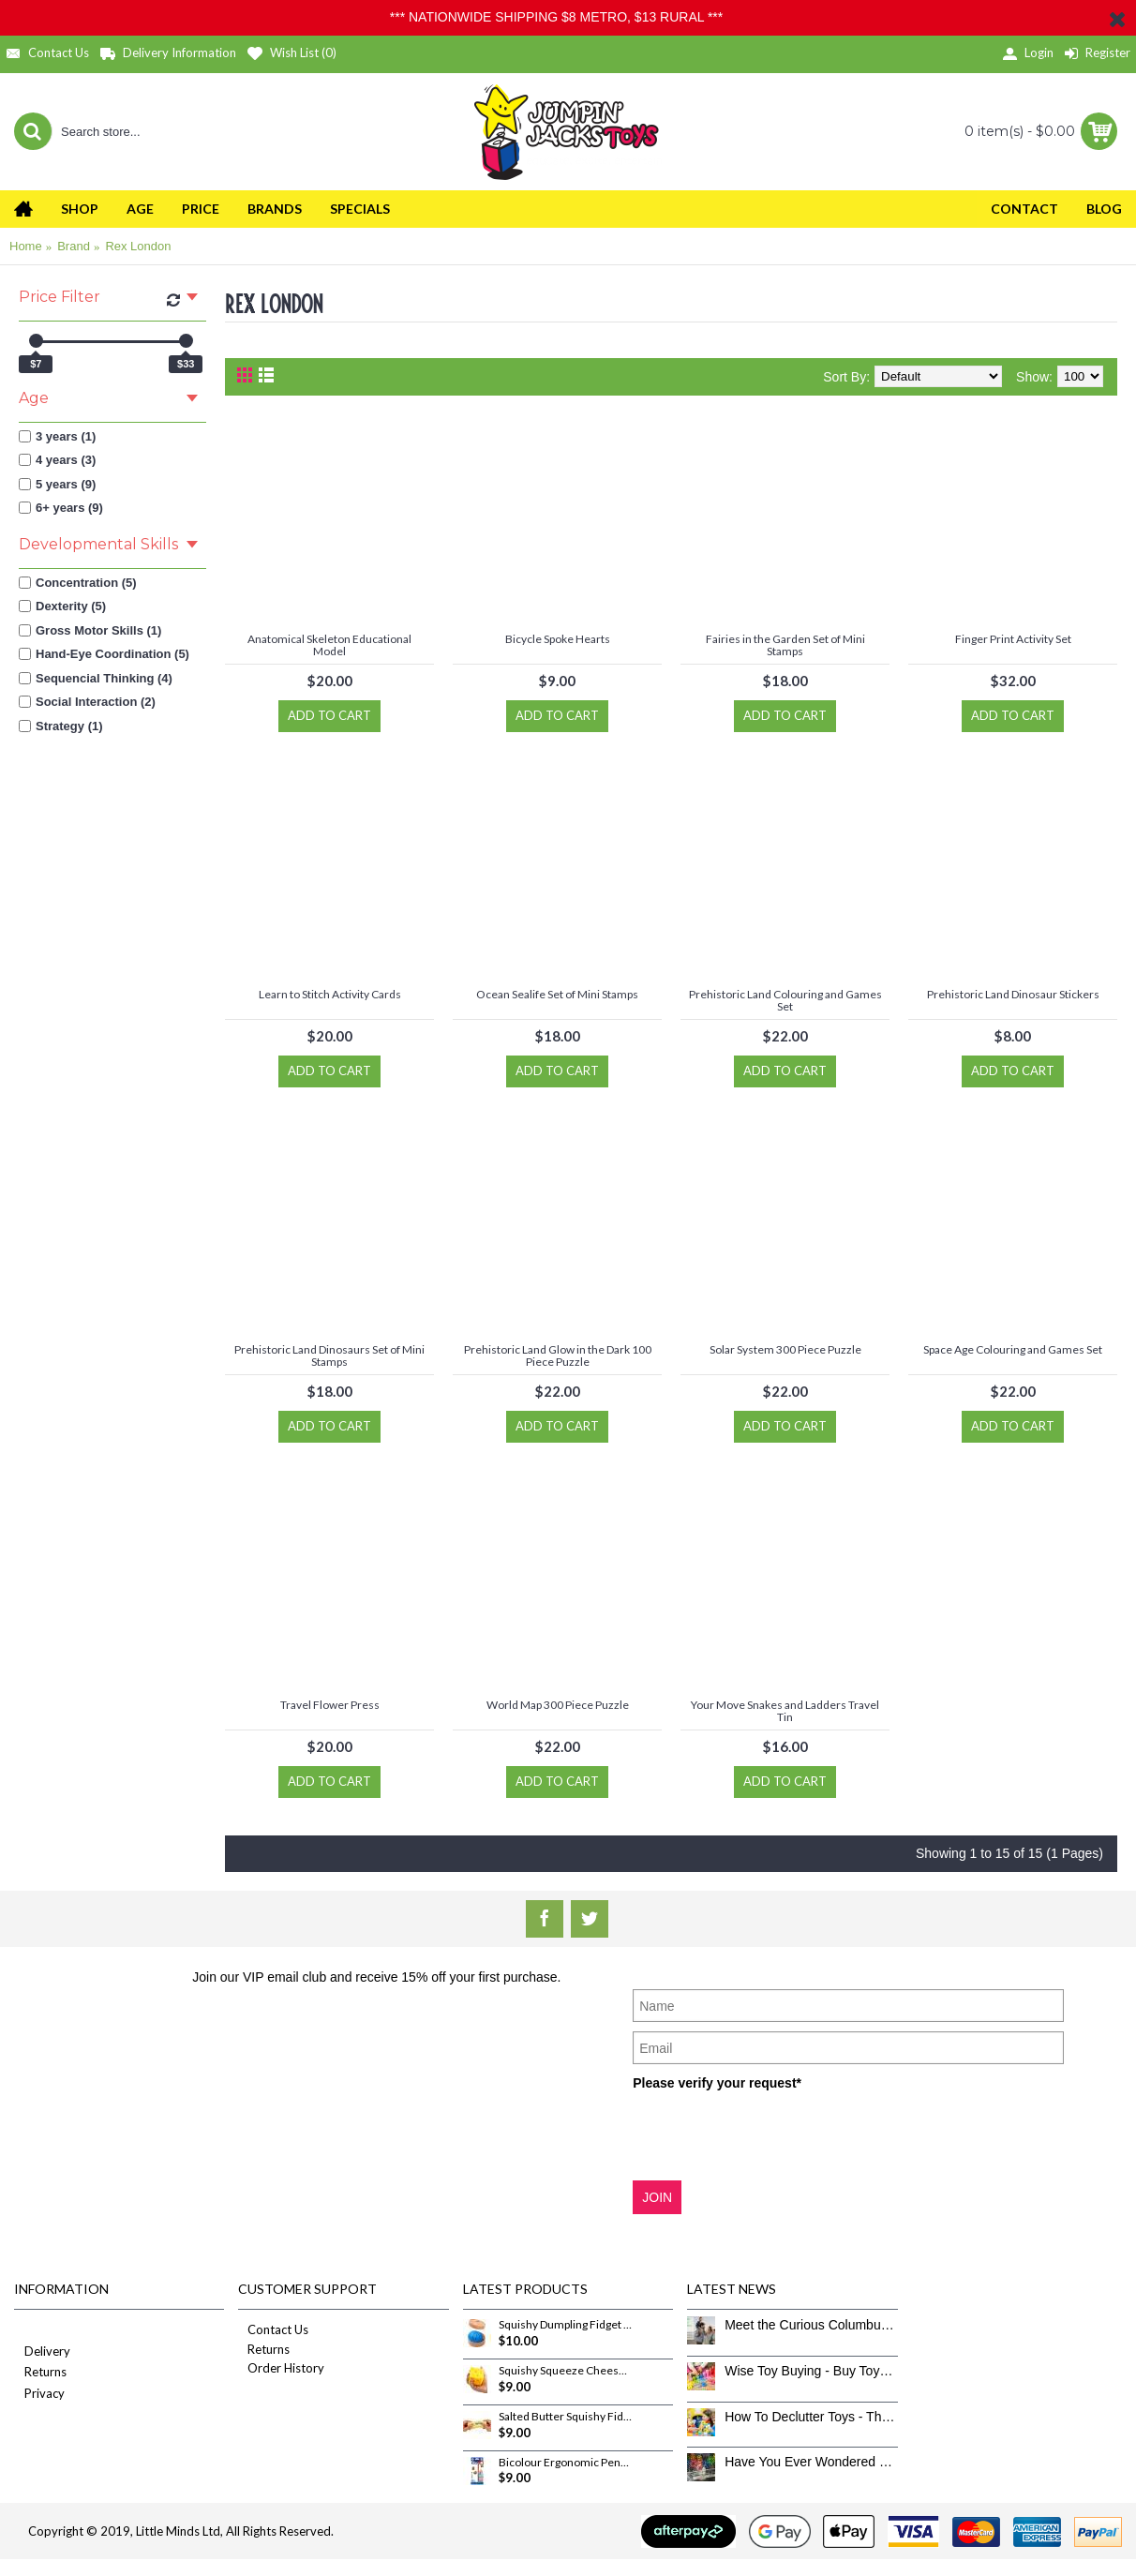 The height and width of the screenshot is (2576, 1136). I want to click on Returns, so click(40, 2373).